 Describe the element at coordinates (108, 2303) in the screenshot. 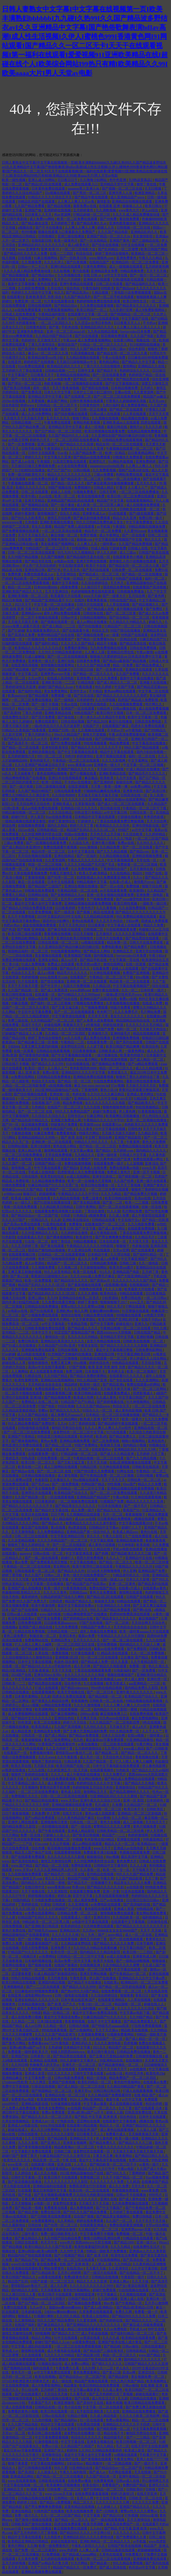

I see `88av色` at that location.